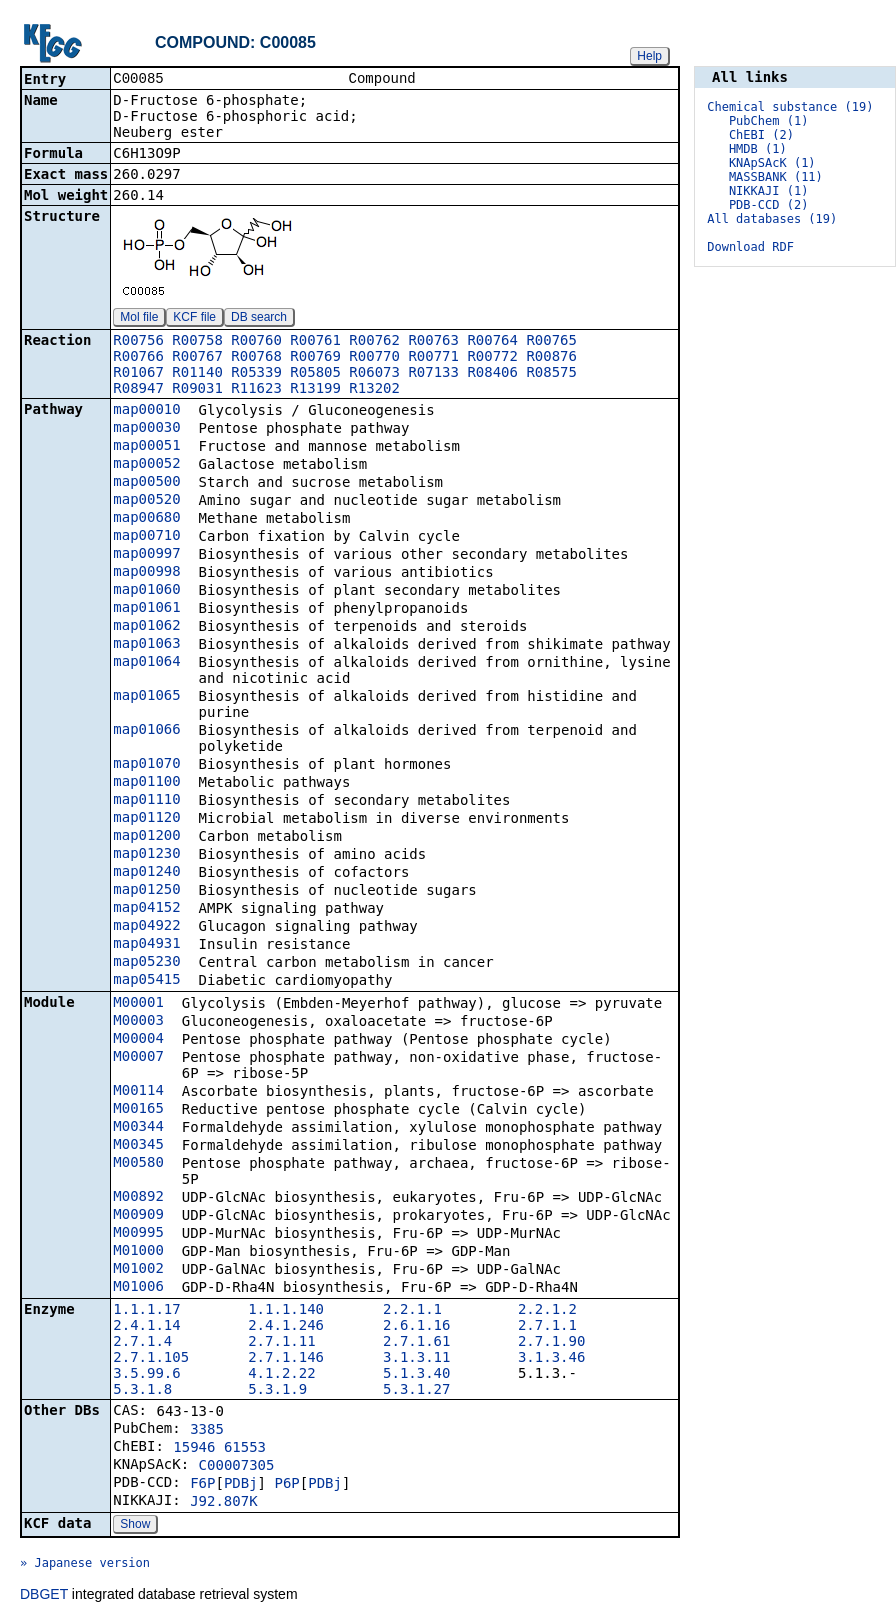 The height and width of the screenshot is (1624, 896). Describe the element at coordinates (197, 358) in the screenshot. I see `R00767` at that location.